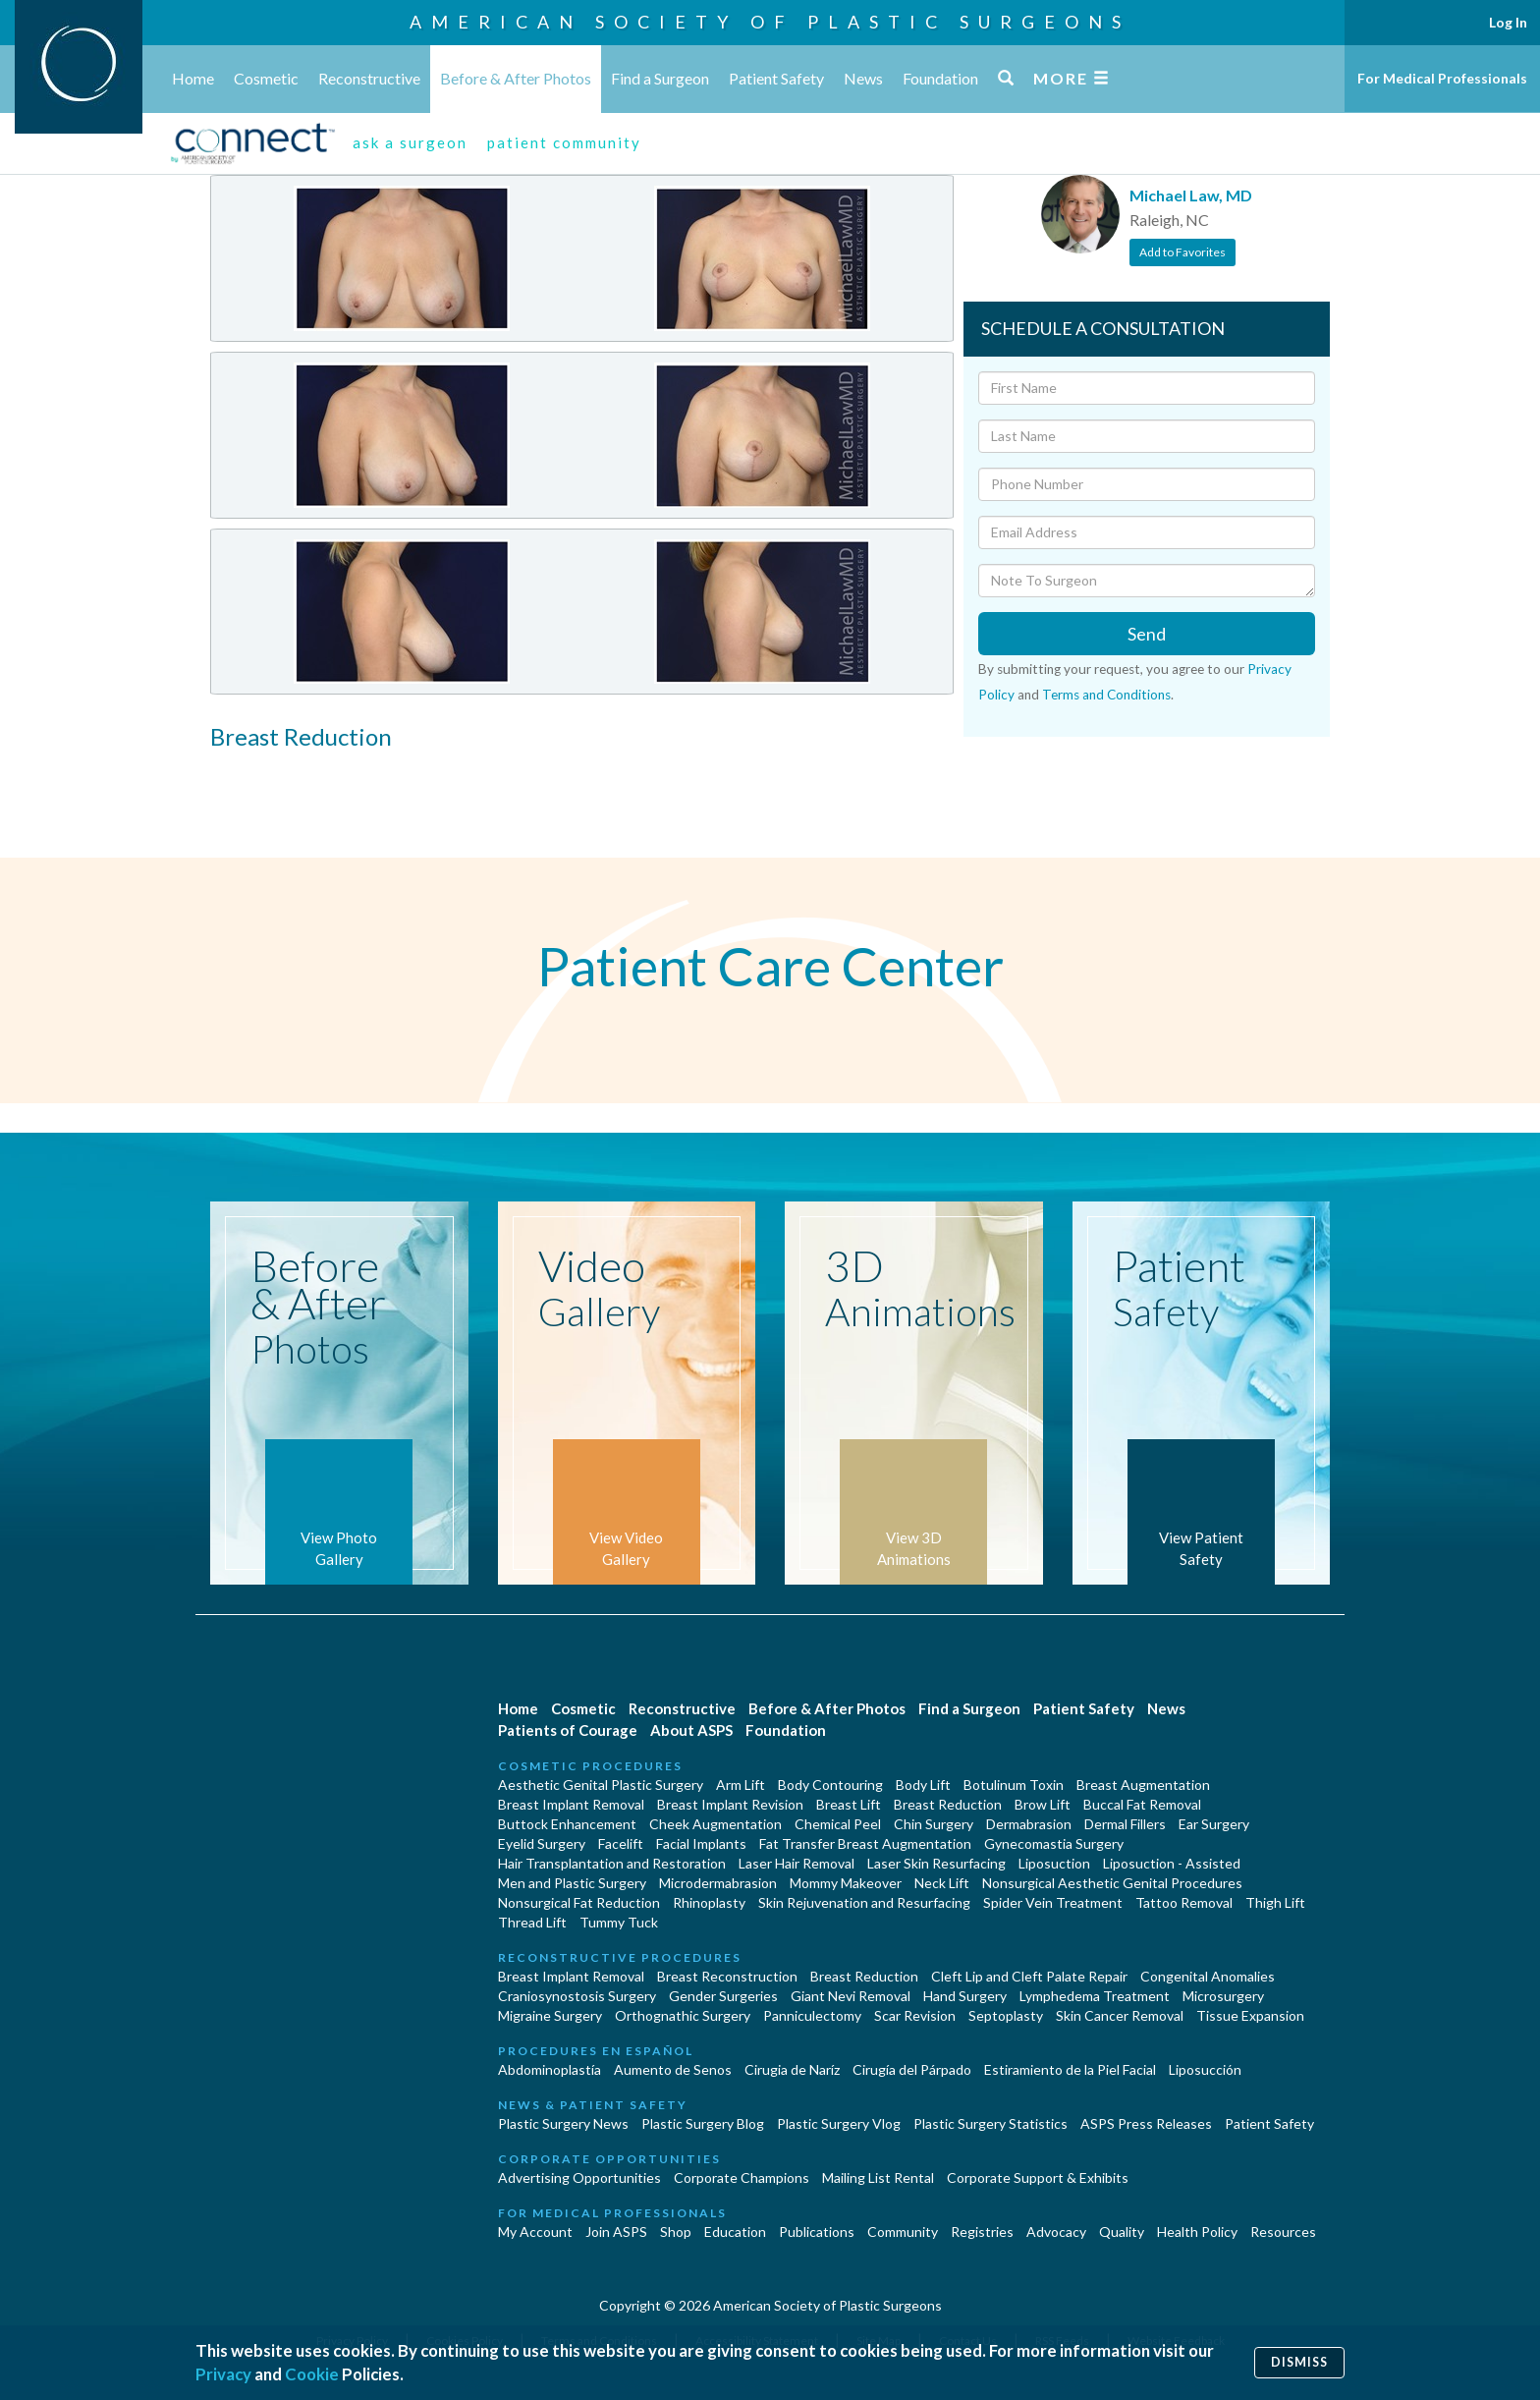 This screenshot has height=2400, width=1540. Describe the element at coordinates (933, 1823) in the screenshot. I see `Chin Surgery` at that location.